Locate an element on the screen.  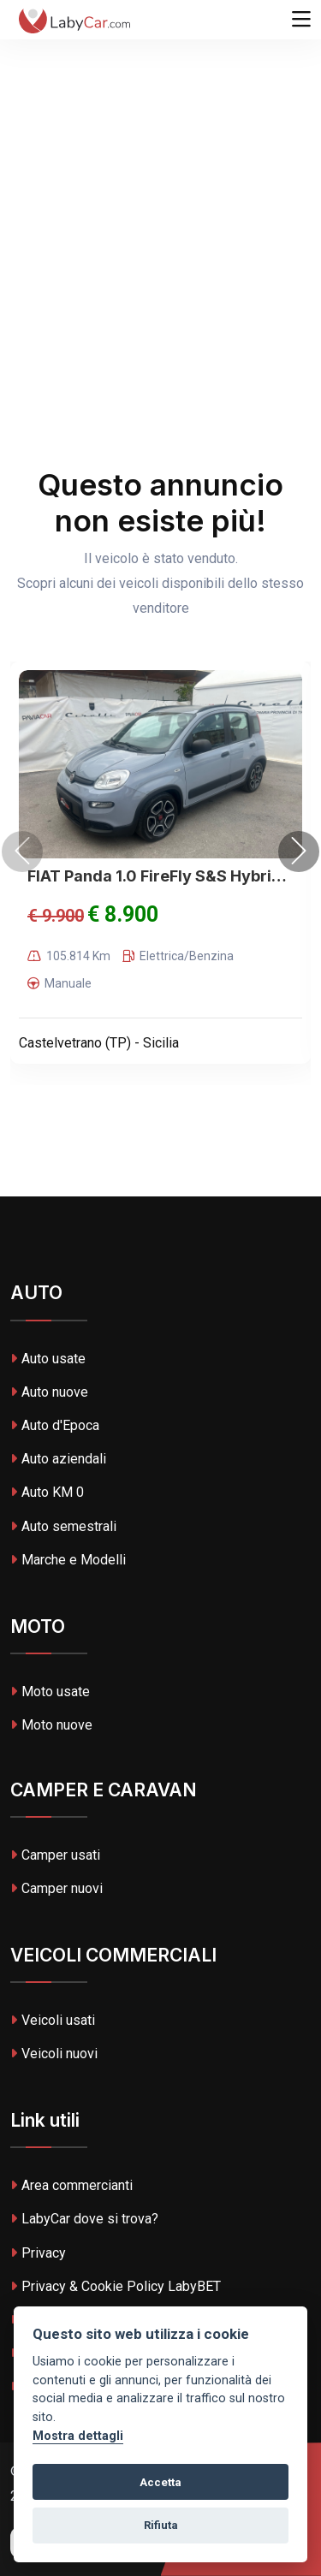
Moto usate is located at coordinates (50, 1691).